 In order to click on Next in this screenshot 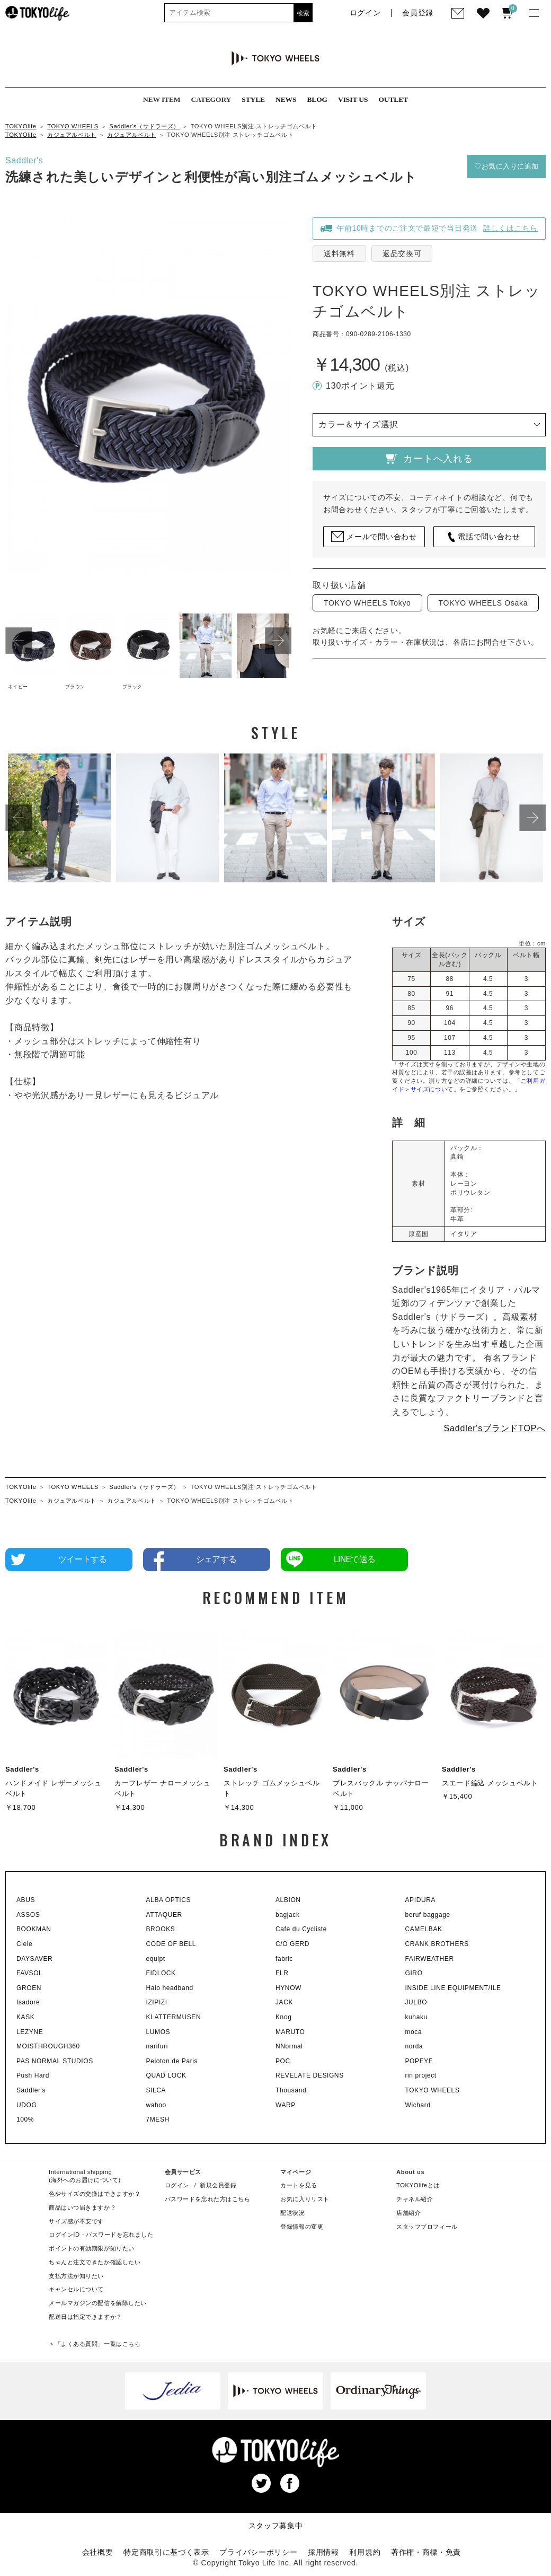, I will do `click(278, 640)`.